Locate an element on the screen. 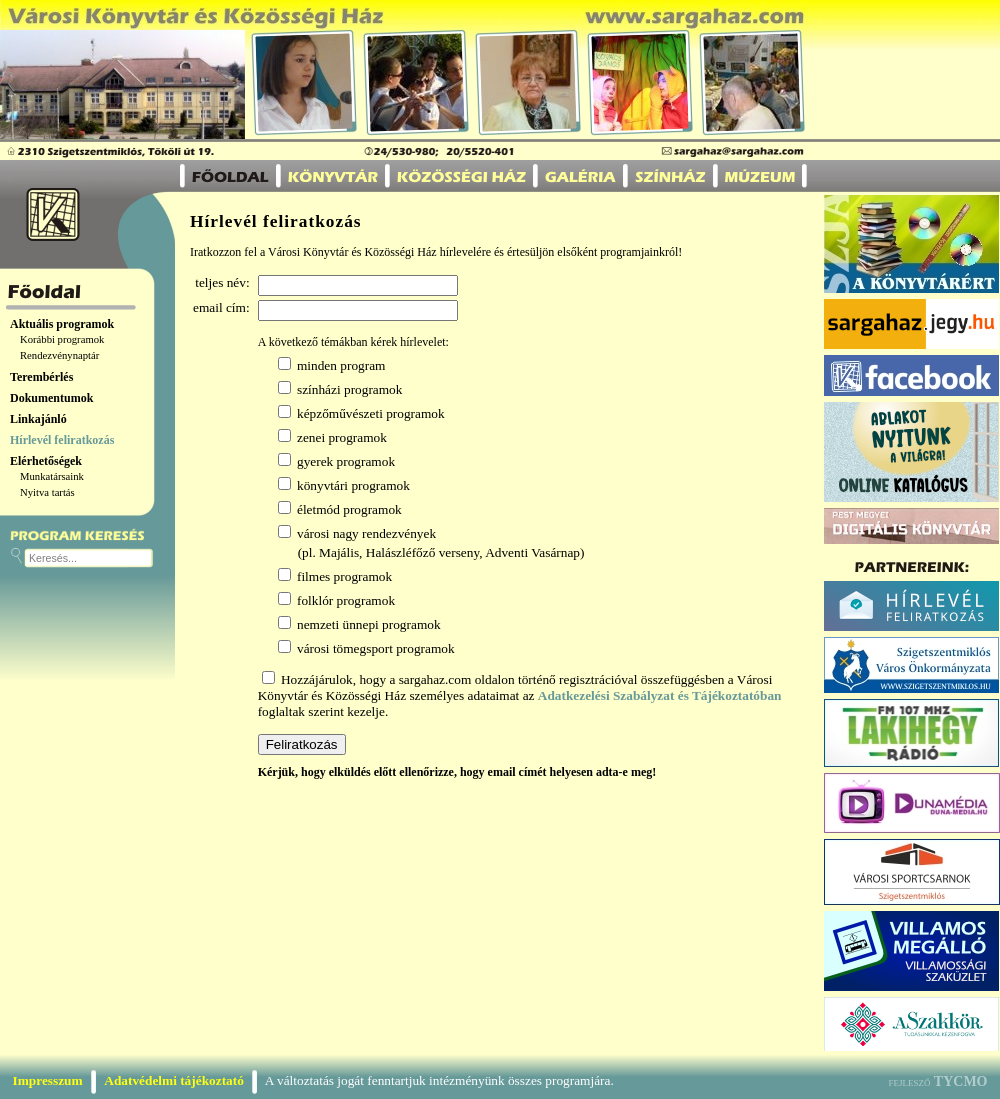 The width and height of the screenshot is (1000, 1099). Korábbi programok is located at coordinates (62, 339).